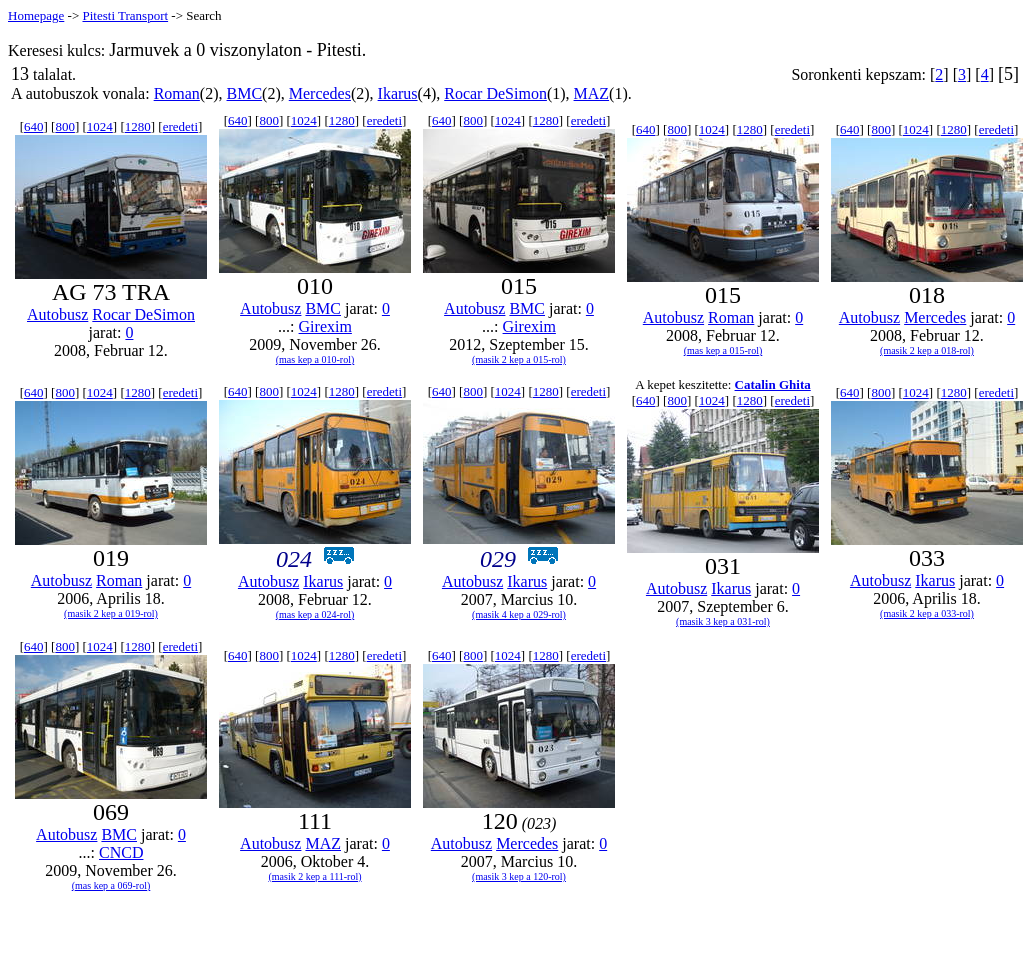  Describe the element at coordinates (111, 613) in the screenshot. I see `(masik 2 kep a 019-rol)` at that location.